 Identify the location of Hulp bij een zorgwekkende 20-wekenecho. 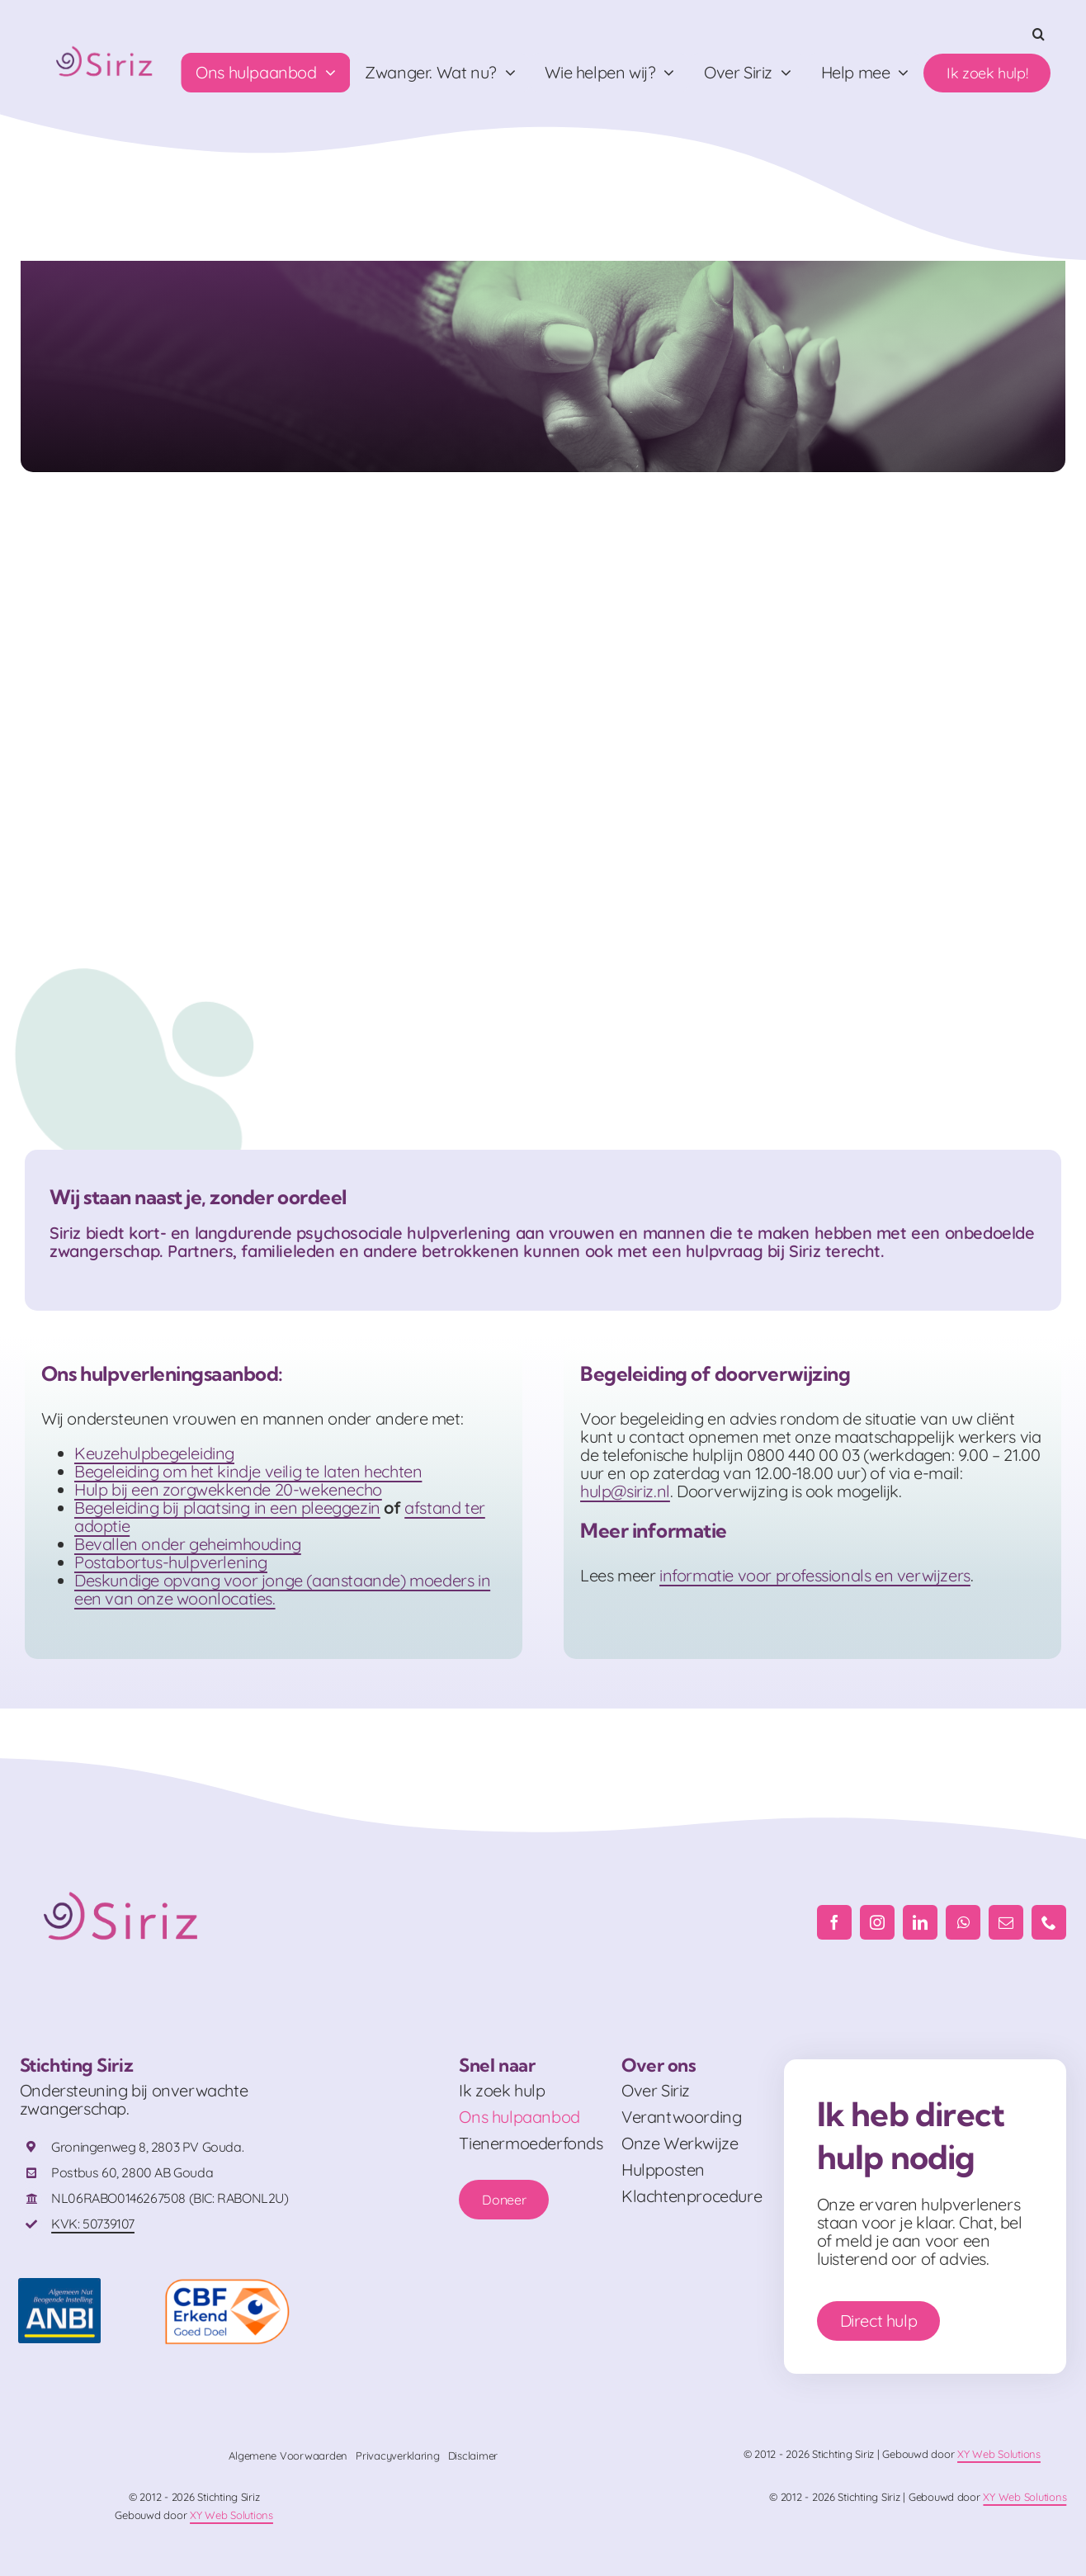
(228, 1489).